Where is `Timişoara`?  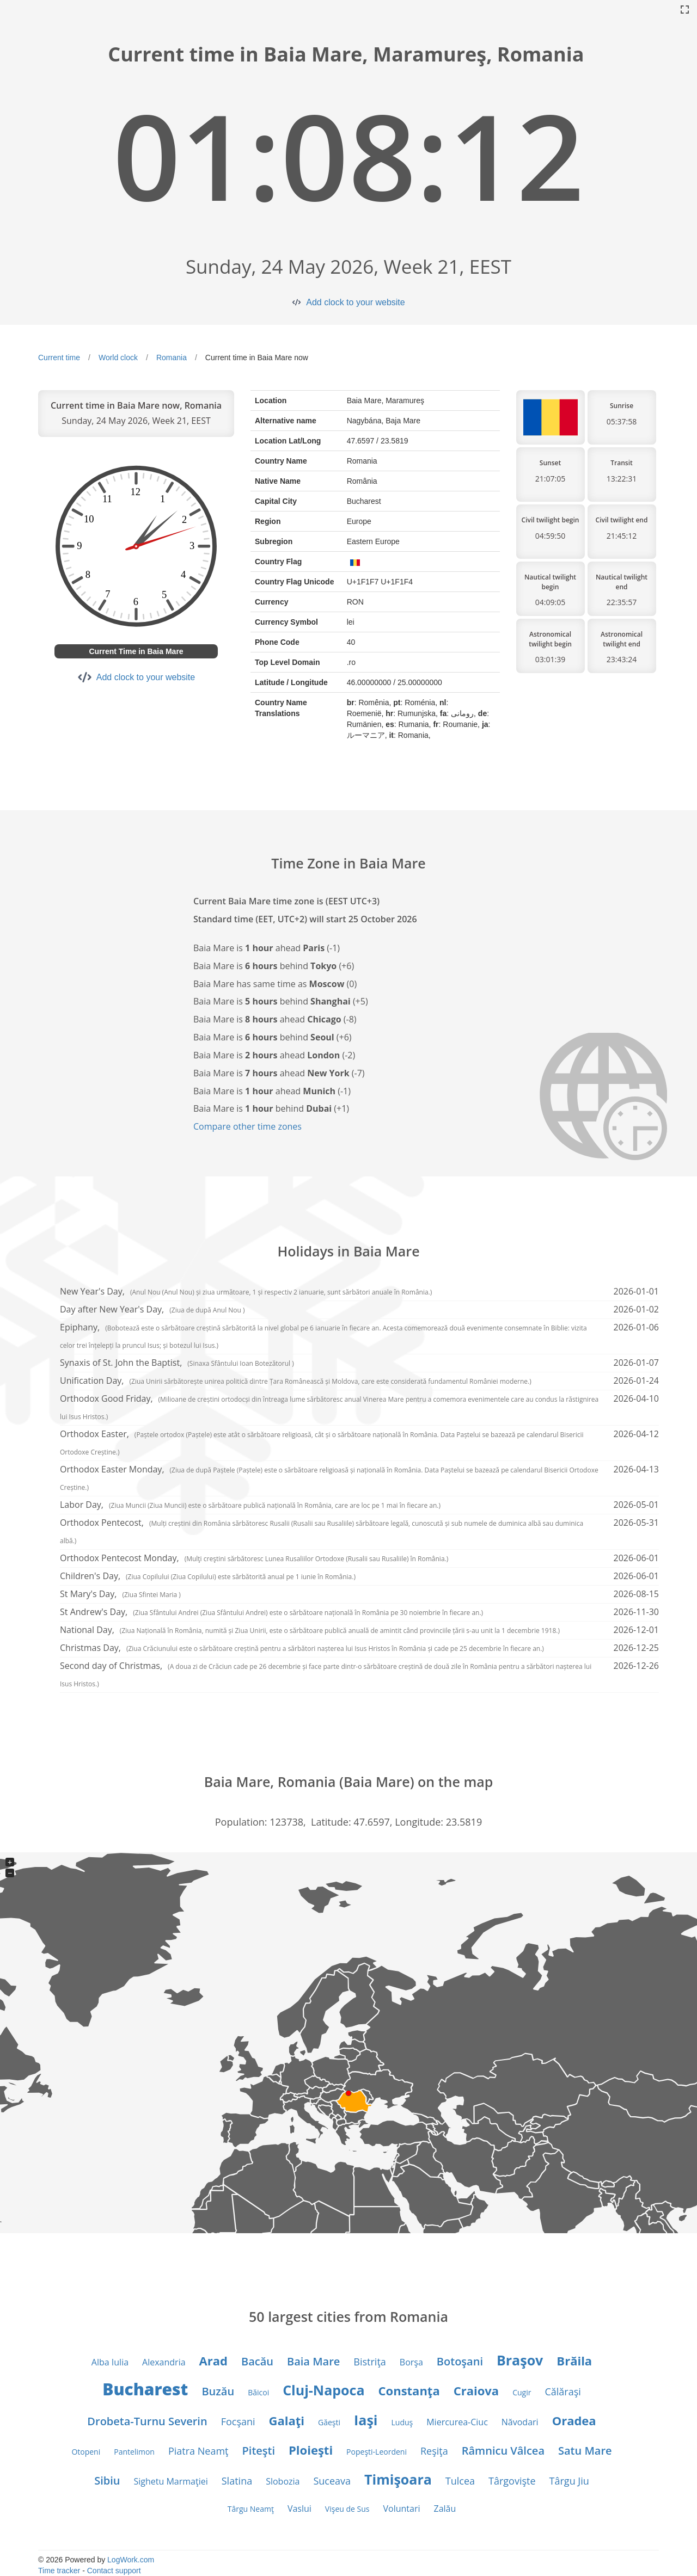 Timişoara is located at coordinates (398, 2479).